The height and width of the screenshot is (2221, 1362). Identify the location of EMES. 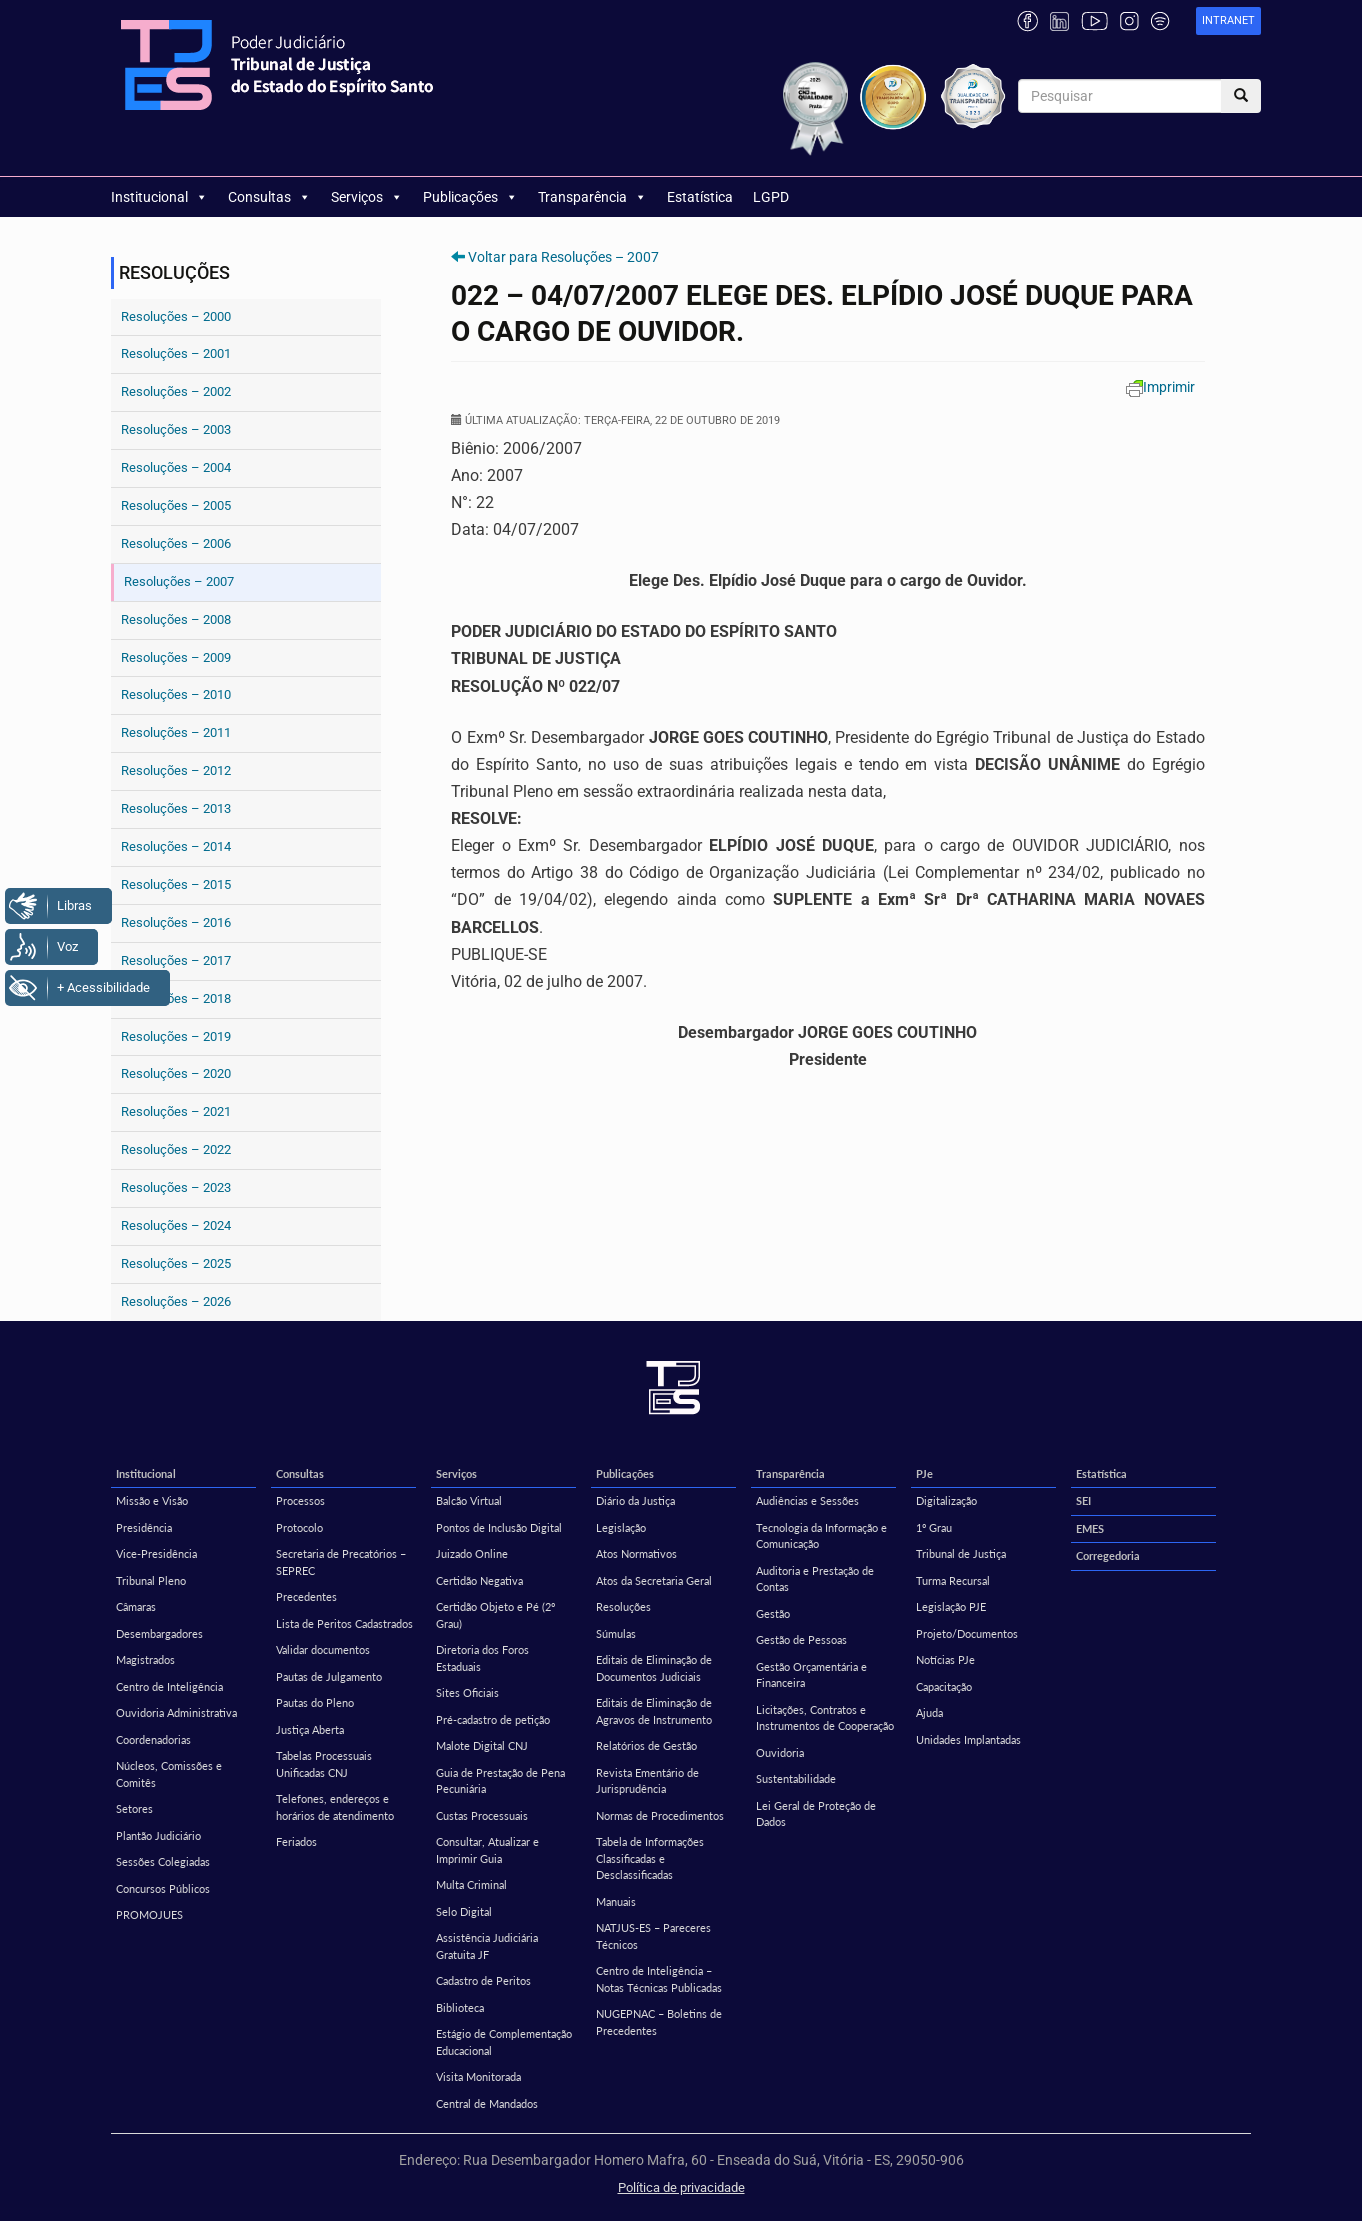
(1090, 1528).